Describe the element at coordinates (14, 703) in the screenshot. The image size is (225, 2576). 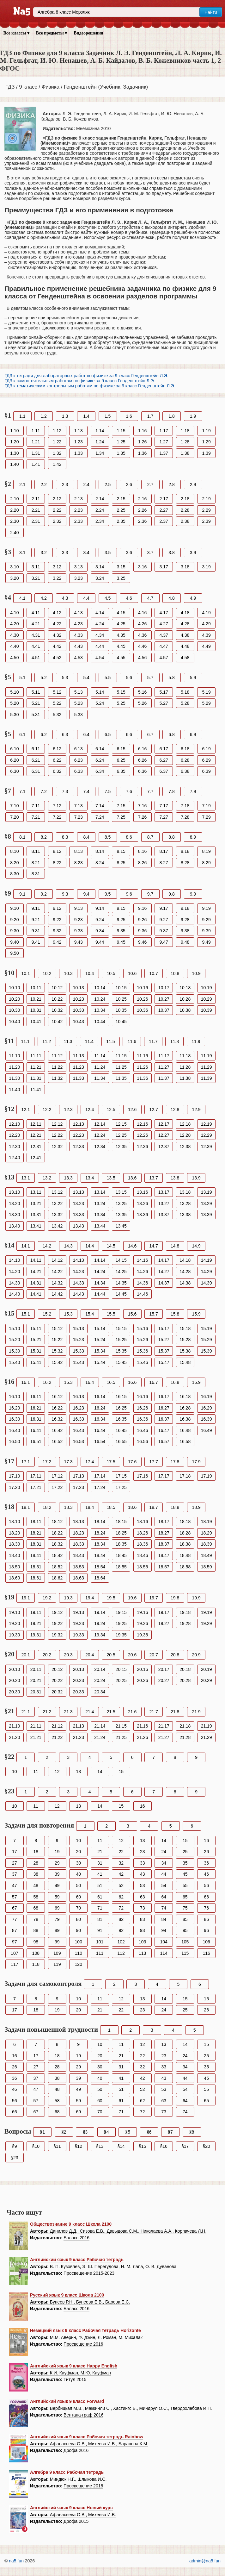
I see `5.20` at that location.